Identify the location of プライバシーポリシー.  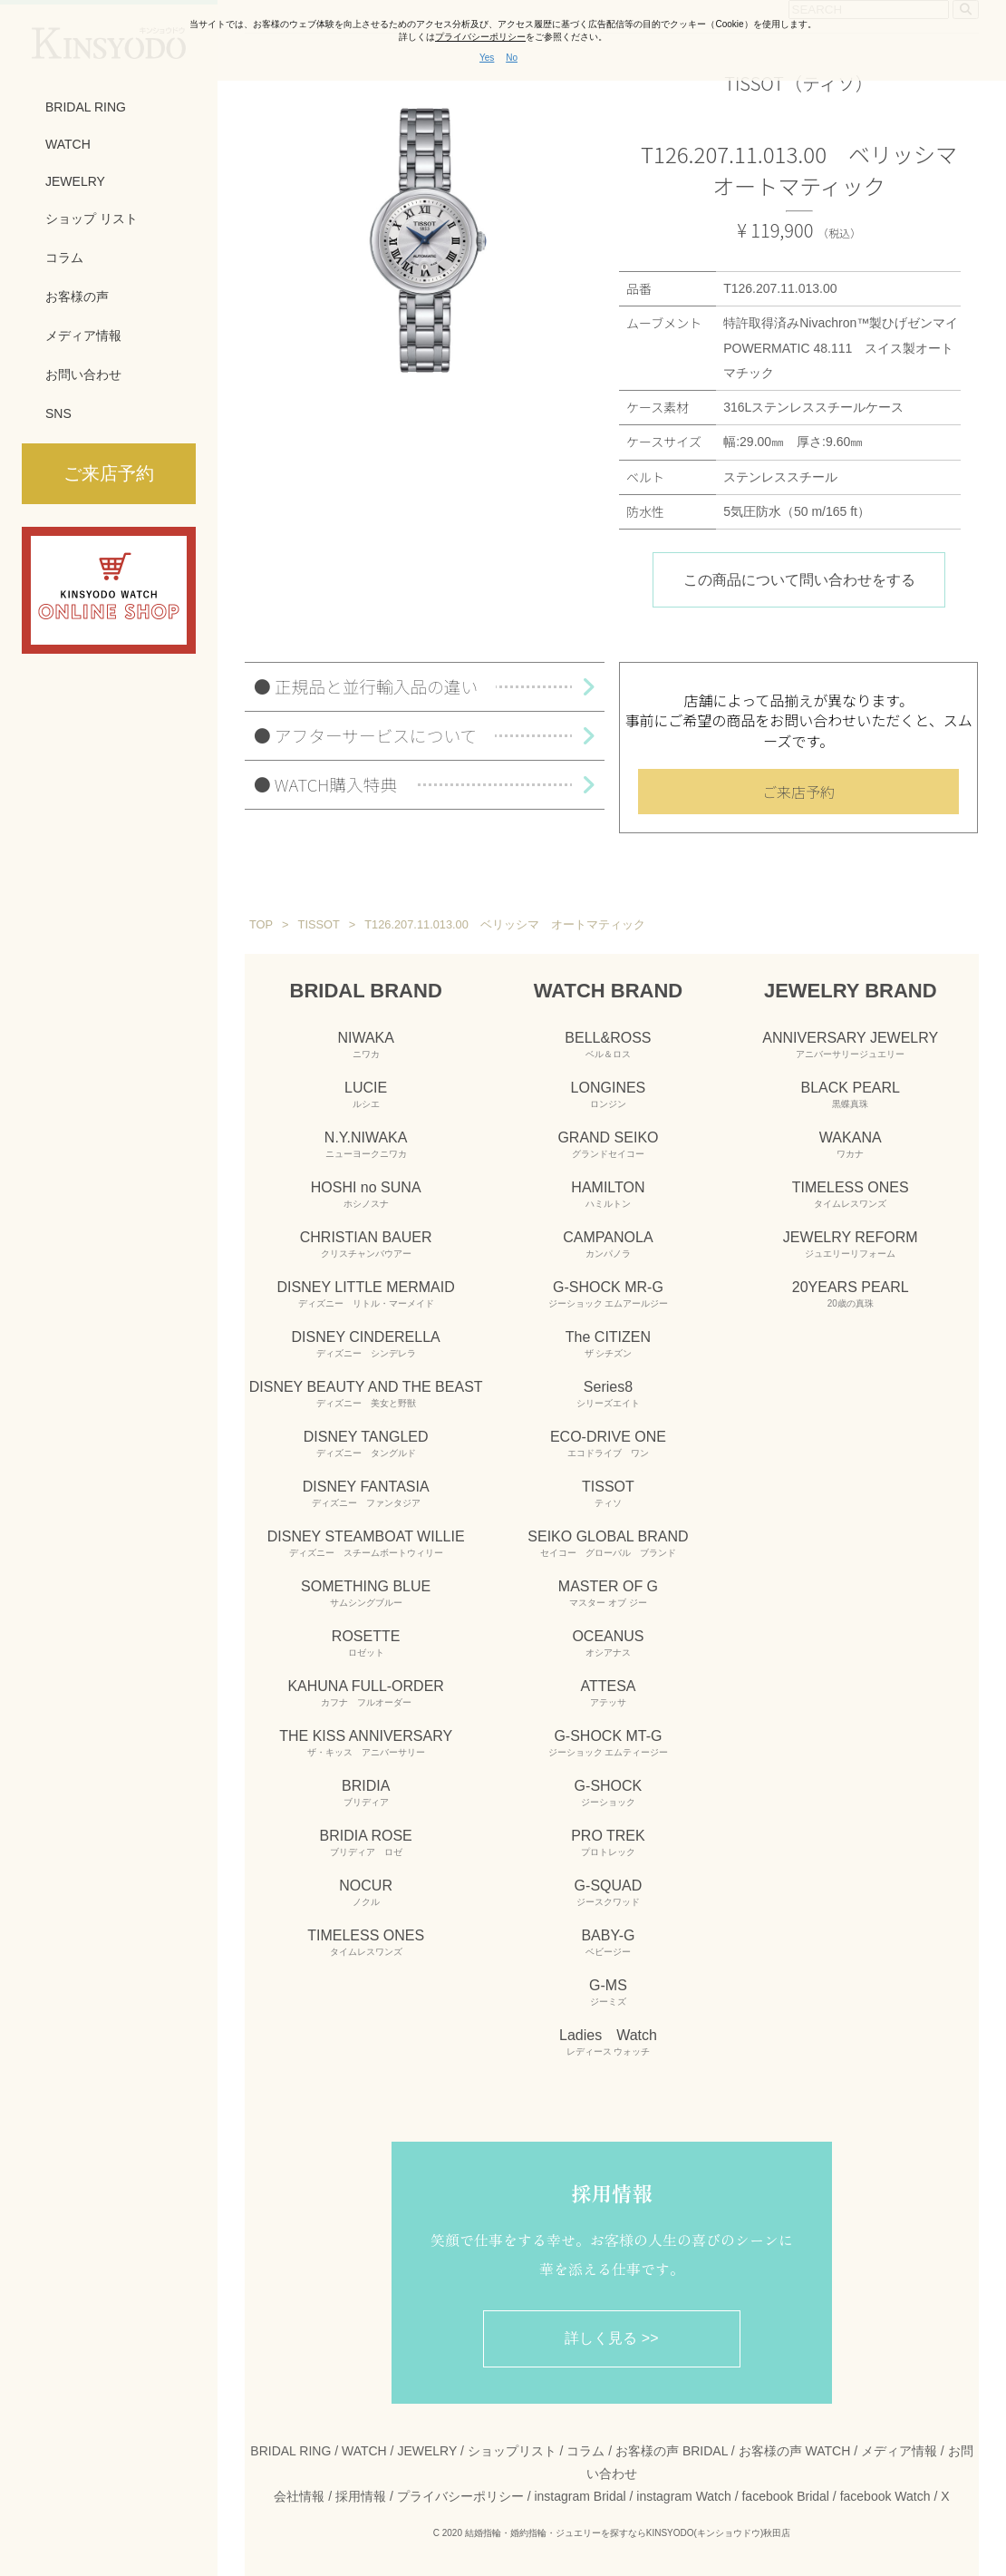
(460, 2496).